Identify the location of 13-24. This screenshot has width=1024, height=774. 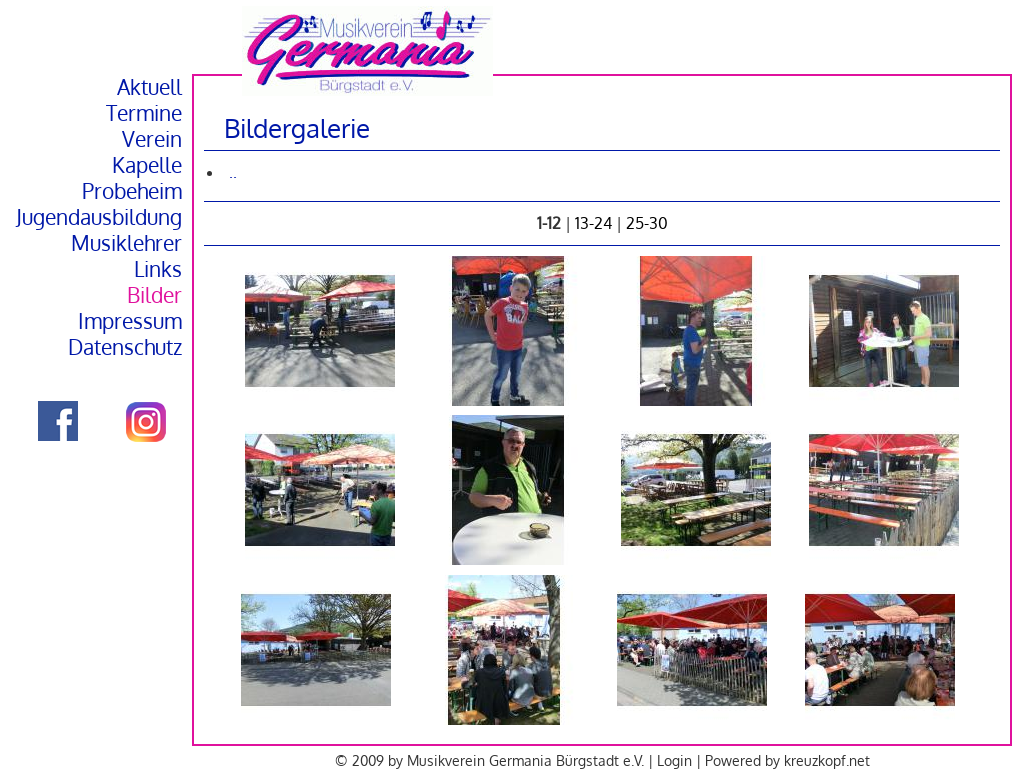
(593, 223).